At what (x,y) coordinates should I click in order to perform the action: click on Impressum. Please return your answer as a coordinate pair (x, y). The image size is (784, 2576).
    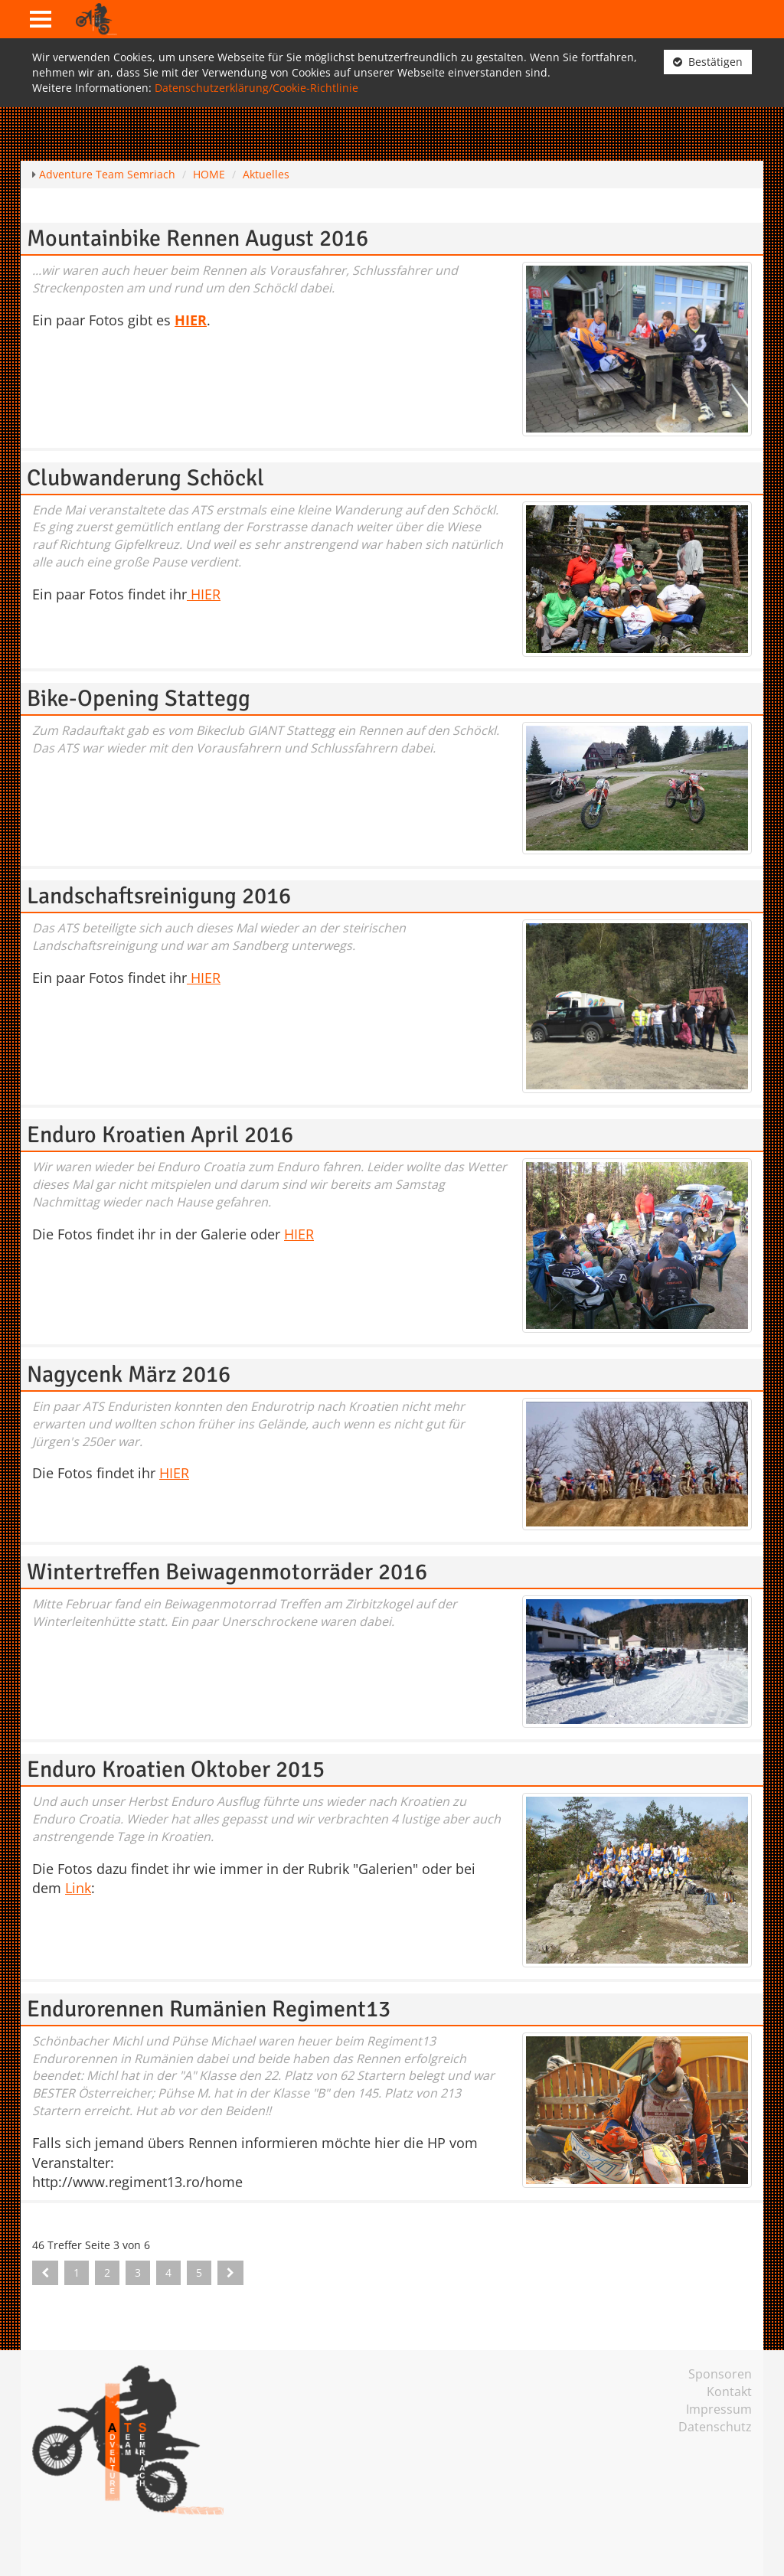
    Looking at the image, I should click on (719, 2409).